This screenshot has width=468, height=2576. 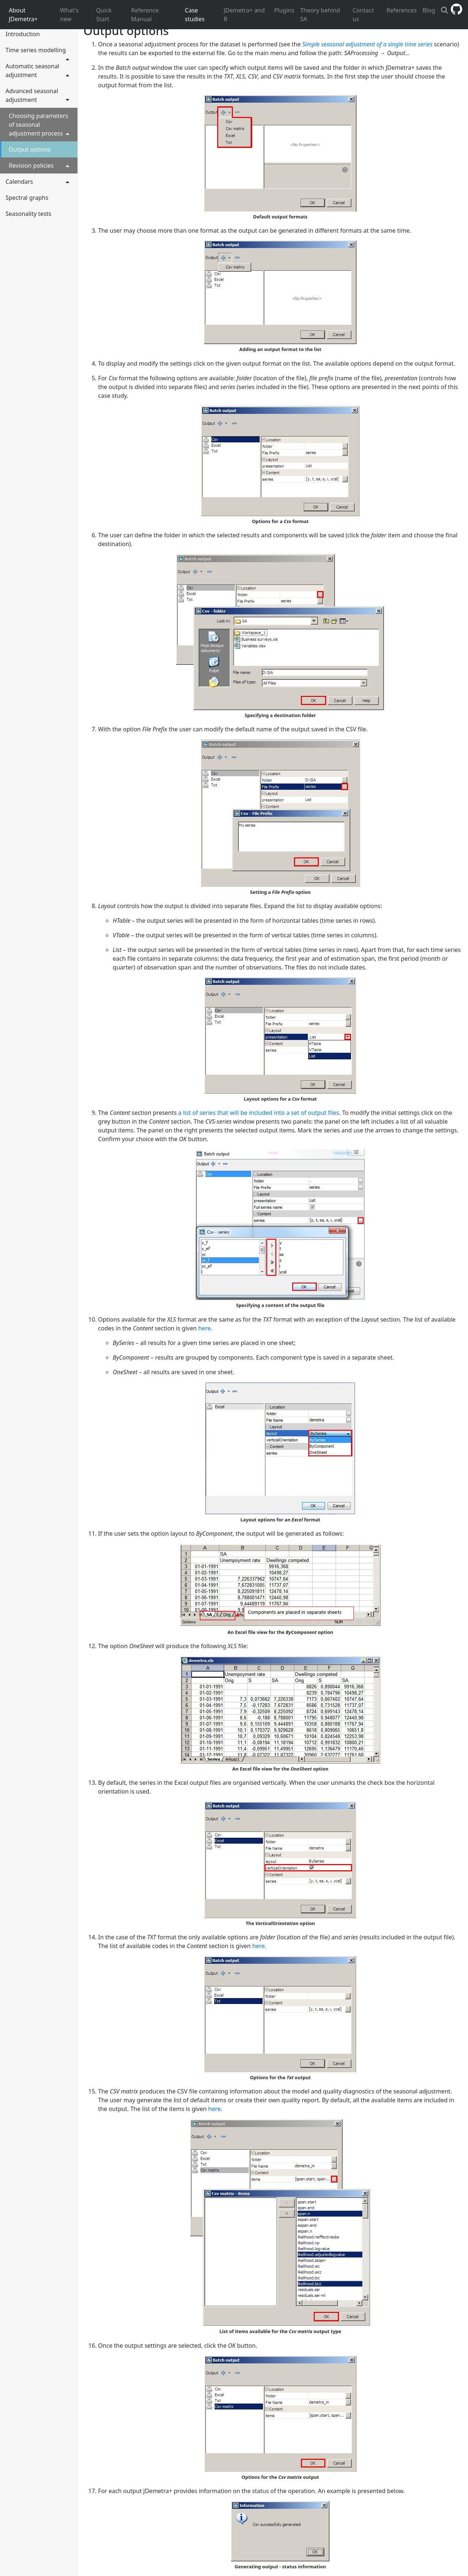 I want to click on Automatic seasonal adjustment, so click(x=37, y=70).